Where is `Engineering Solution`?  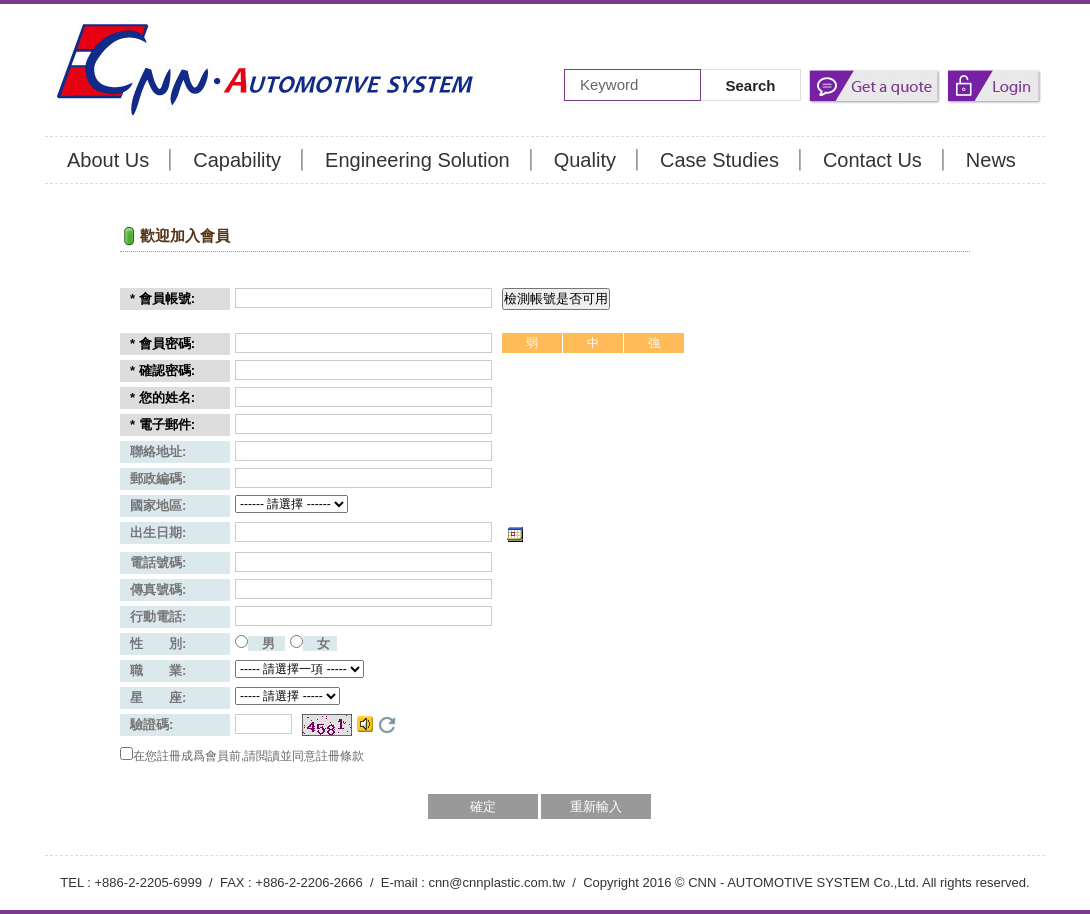
Engineering Solution is located at coordinates (417, 160).